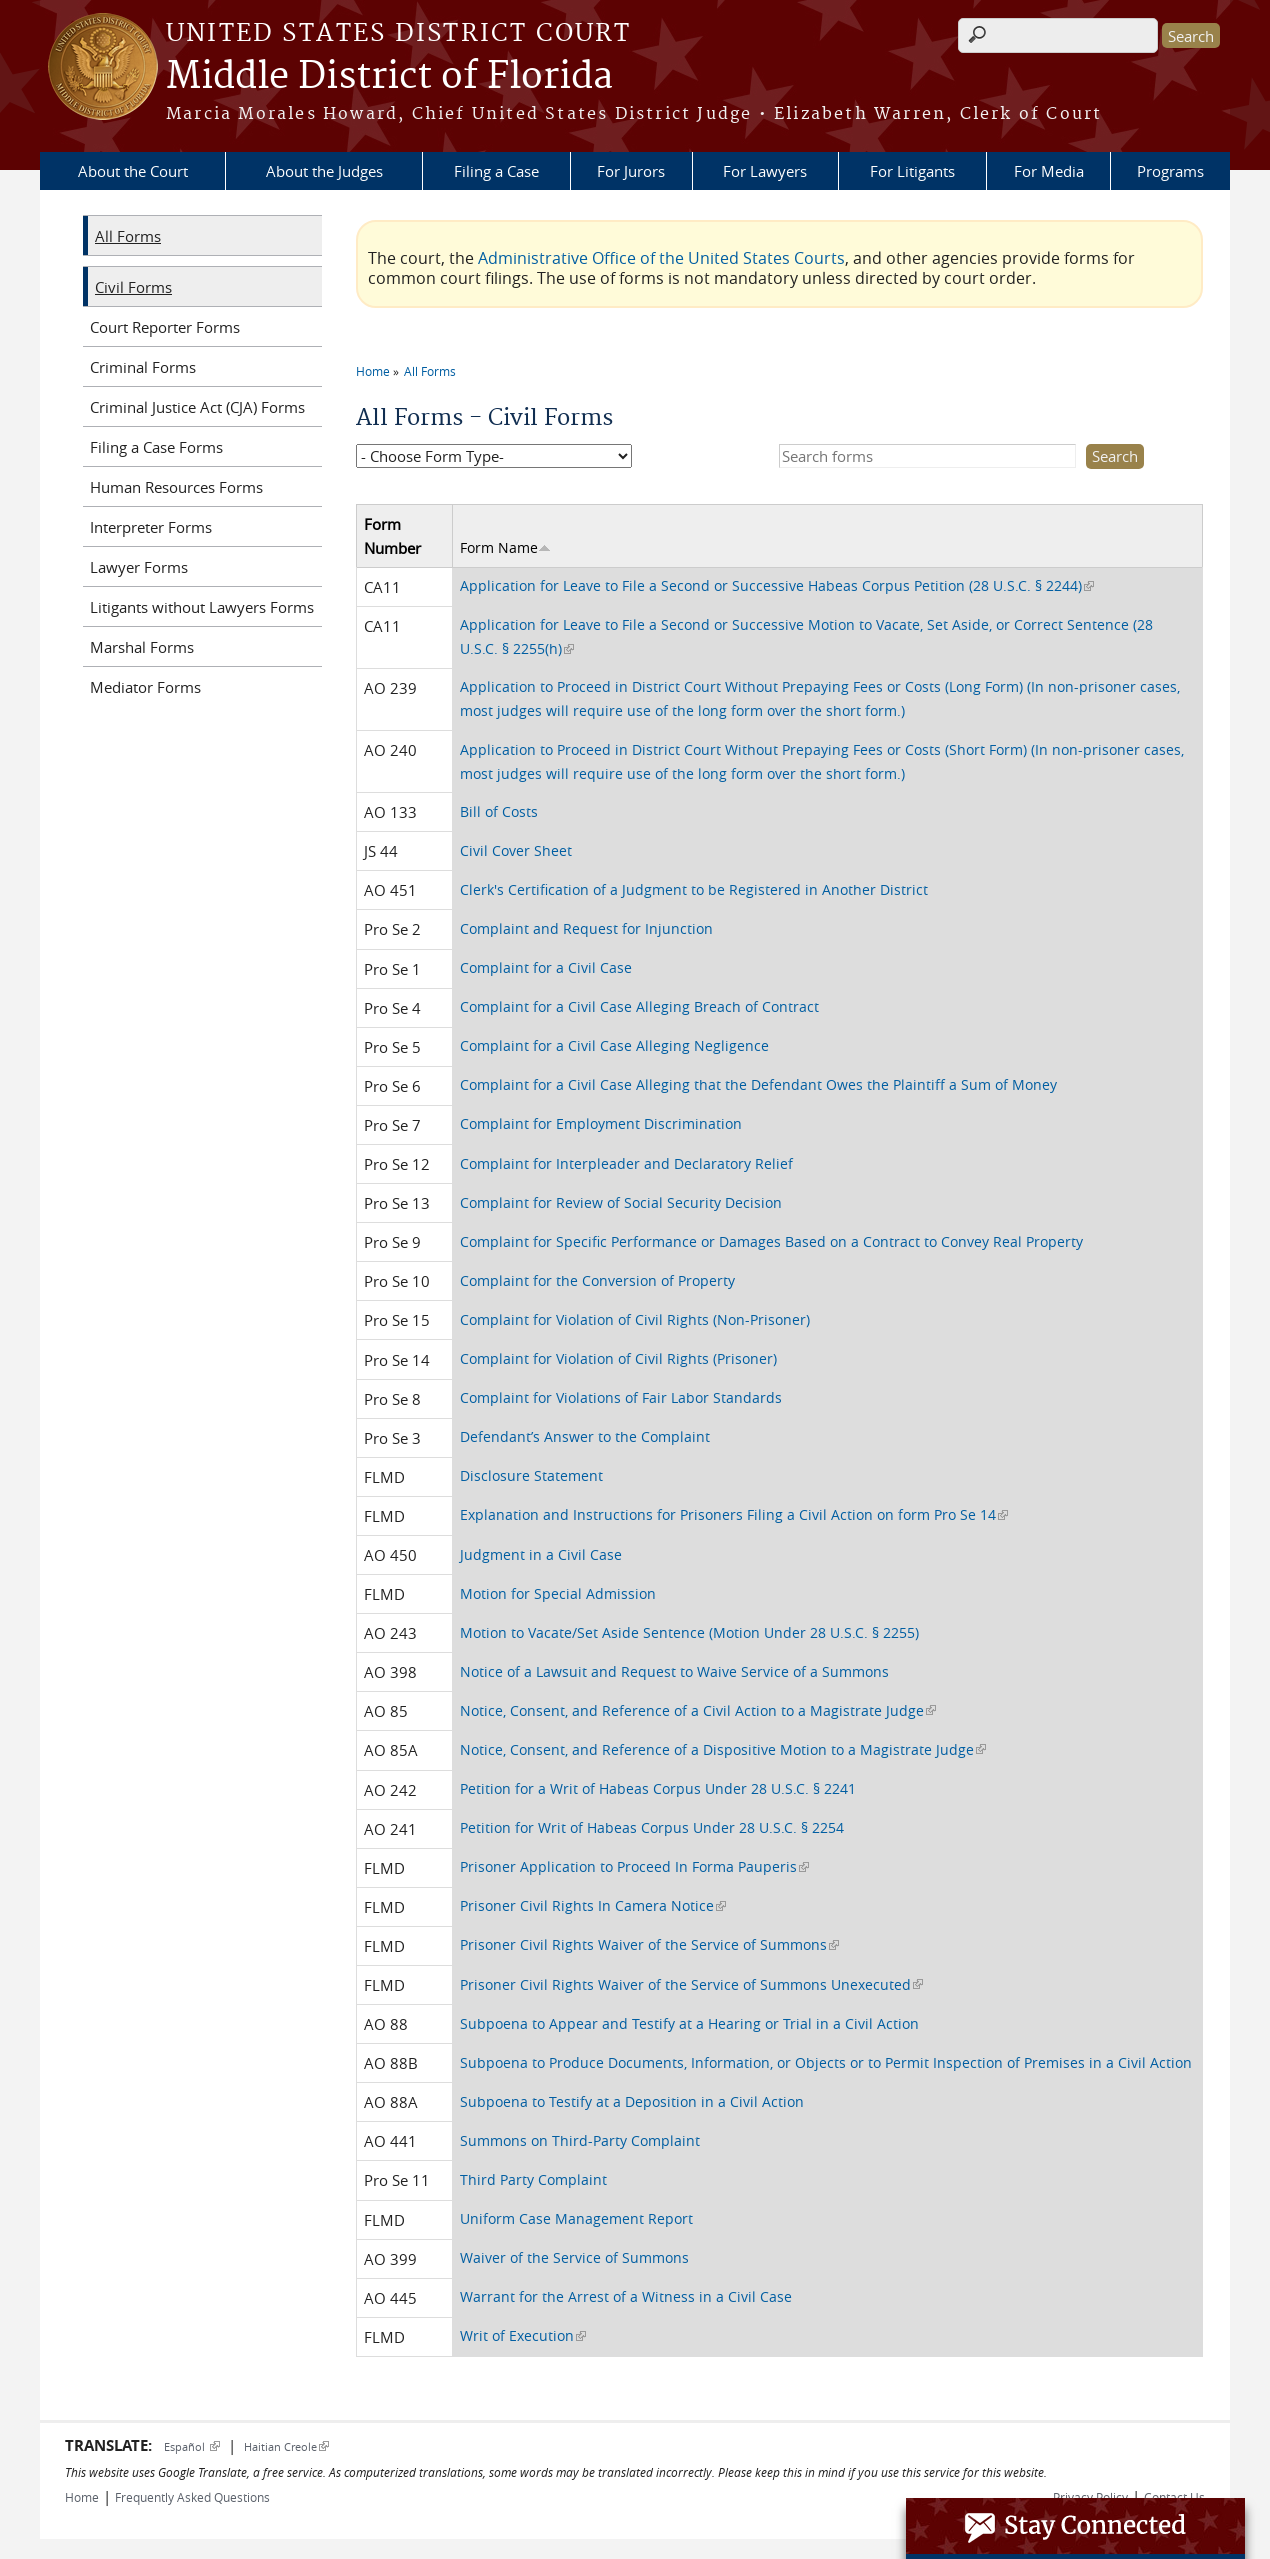  Describe the element at coordinates (1049, 171) in the screenshot. I see `For Media` at that location.